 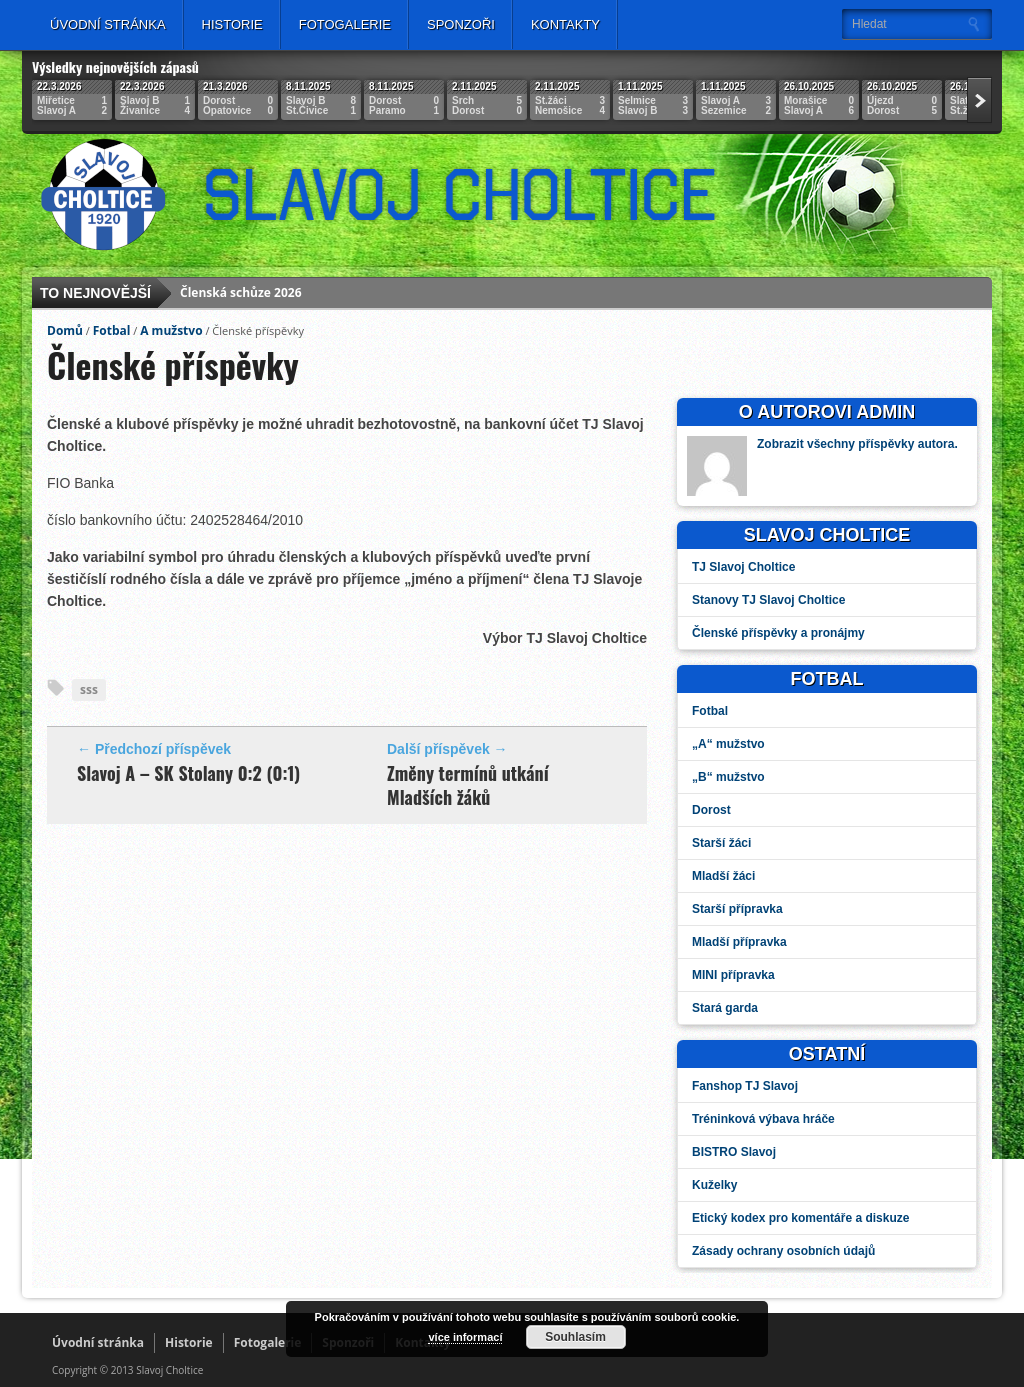 I want to click on Mladší žáci, so click(x=723, y=876).